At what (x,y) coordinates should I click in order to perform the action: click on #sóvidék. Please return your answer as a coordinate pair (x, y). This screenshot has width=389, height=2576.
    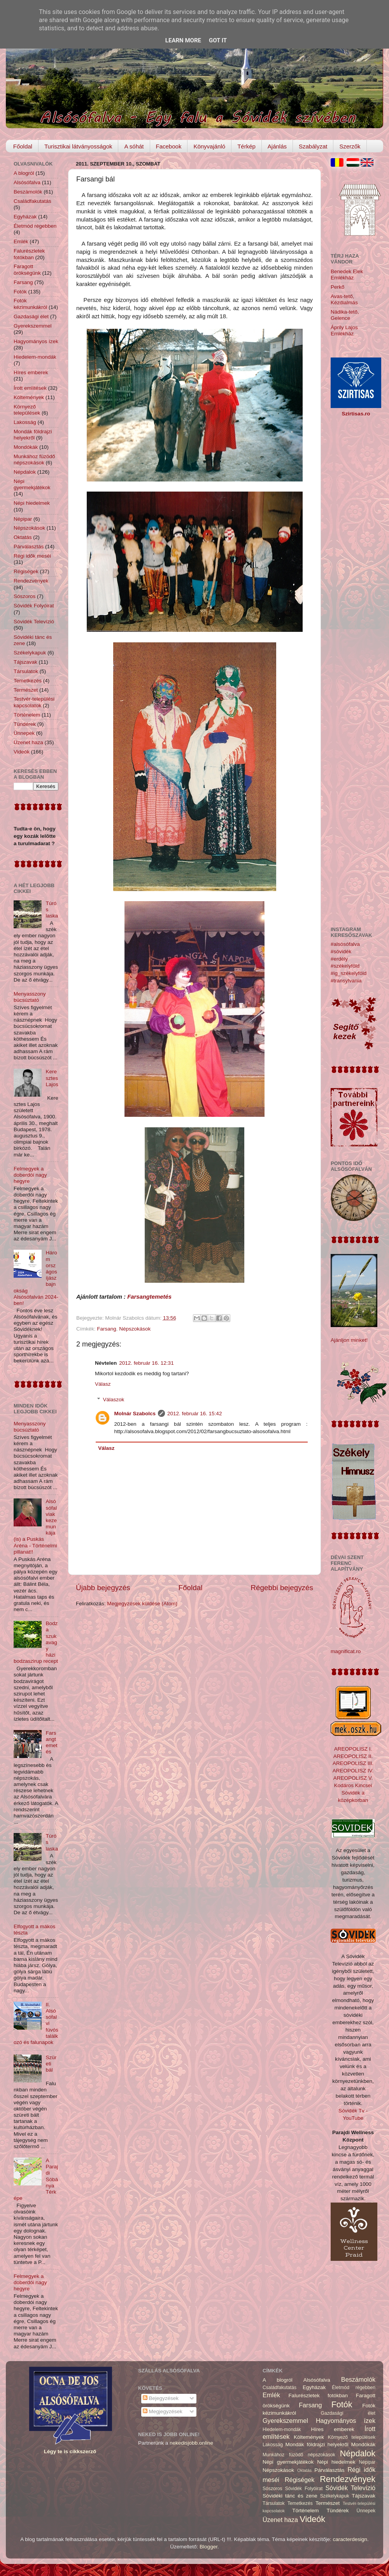
    Looking at the image, I should click on (341, 951).